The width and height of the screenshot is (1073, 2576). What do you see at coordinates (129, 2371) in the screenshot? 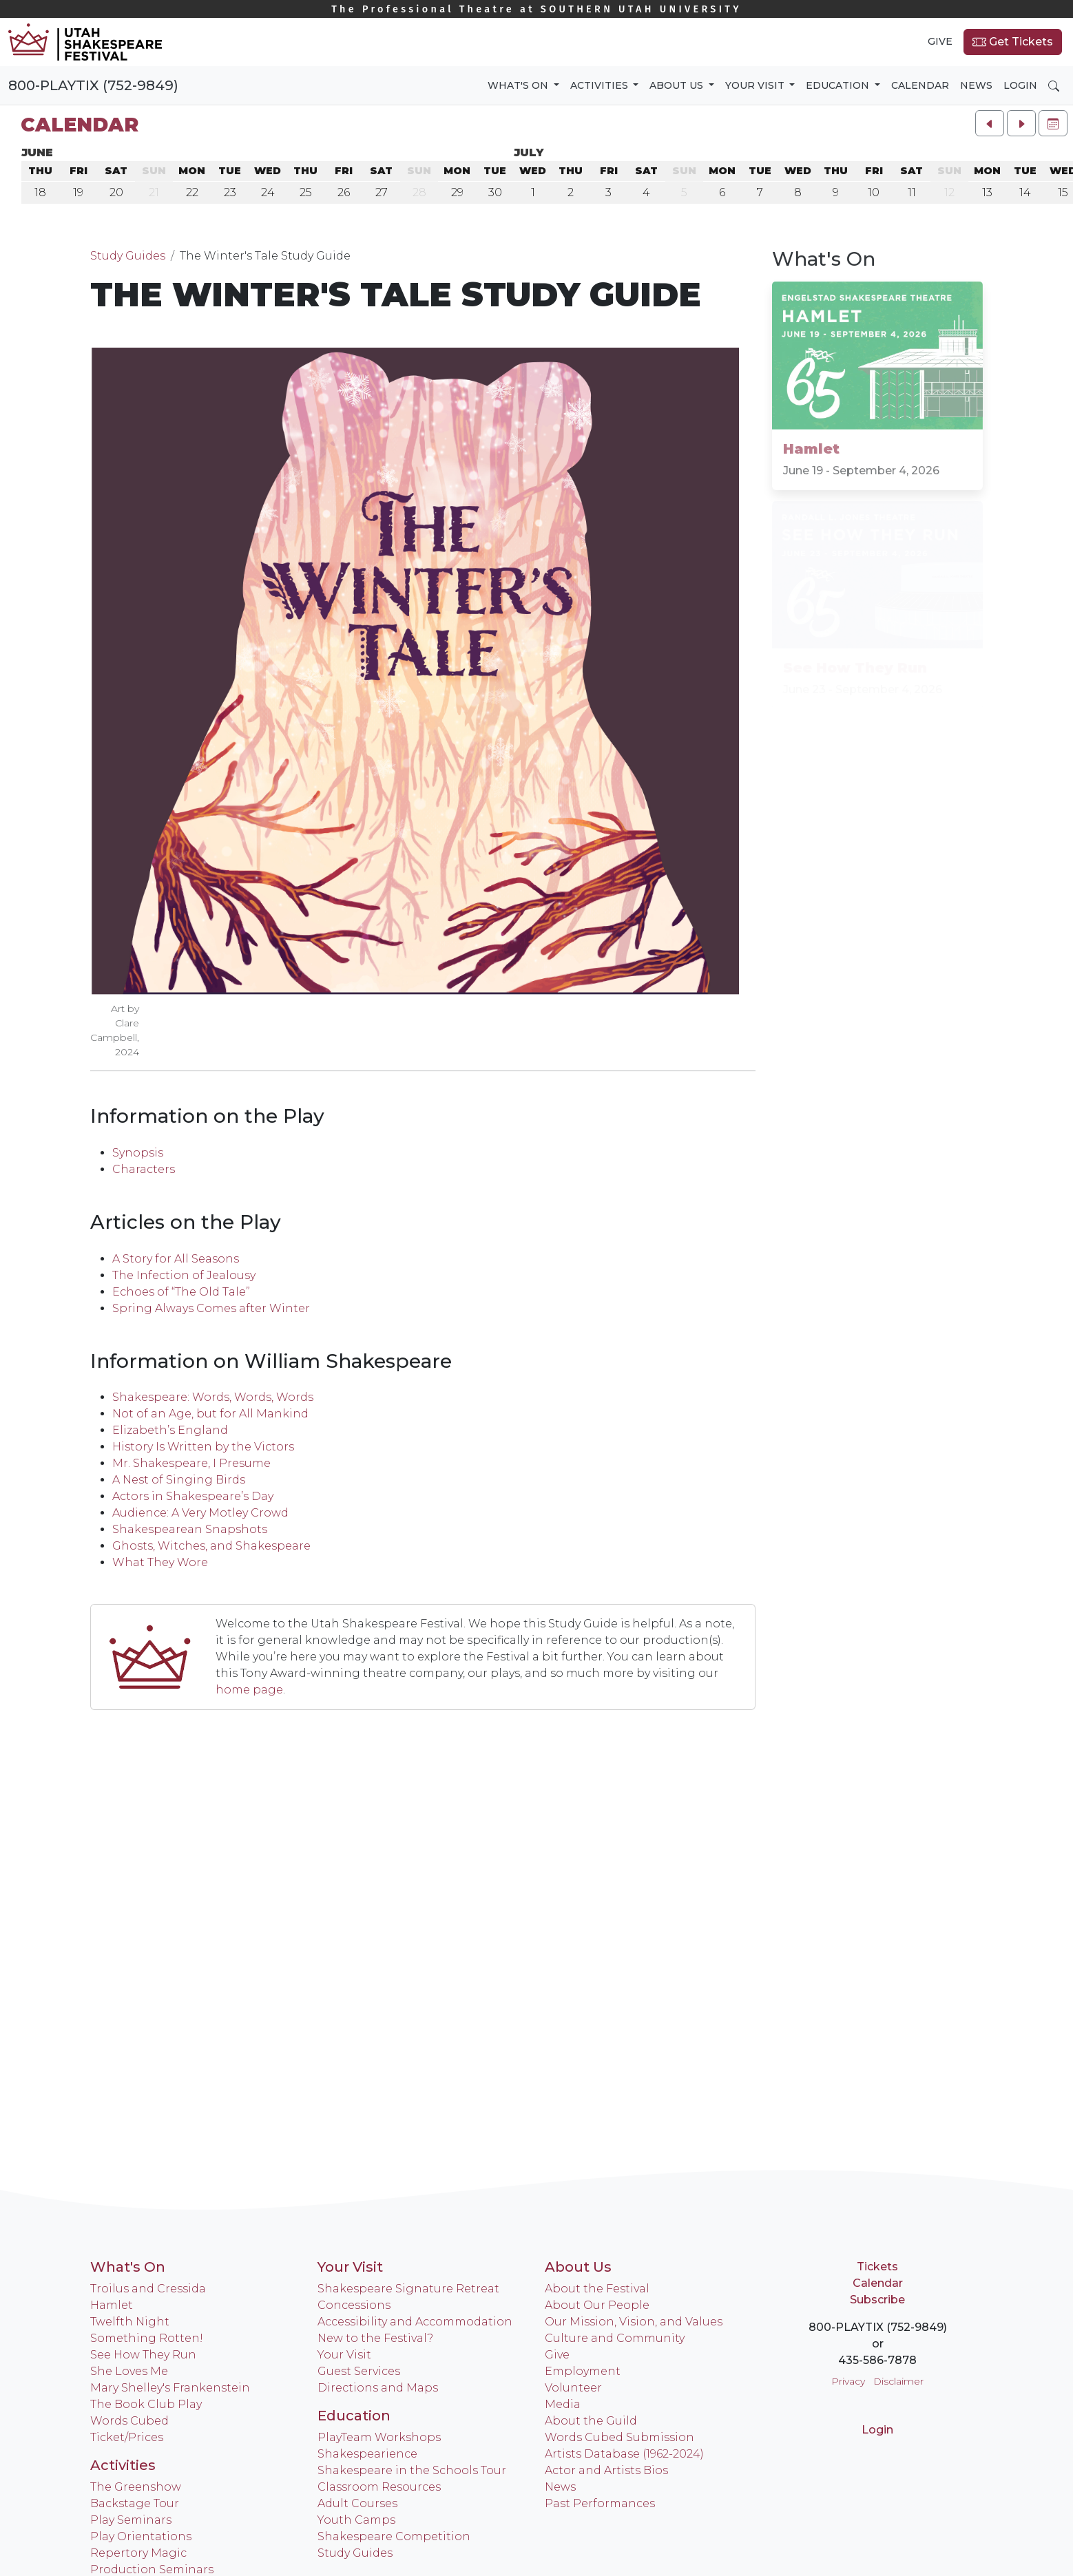
I see `She Loves Me` at bounding box center [129, 2371].